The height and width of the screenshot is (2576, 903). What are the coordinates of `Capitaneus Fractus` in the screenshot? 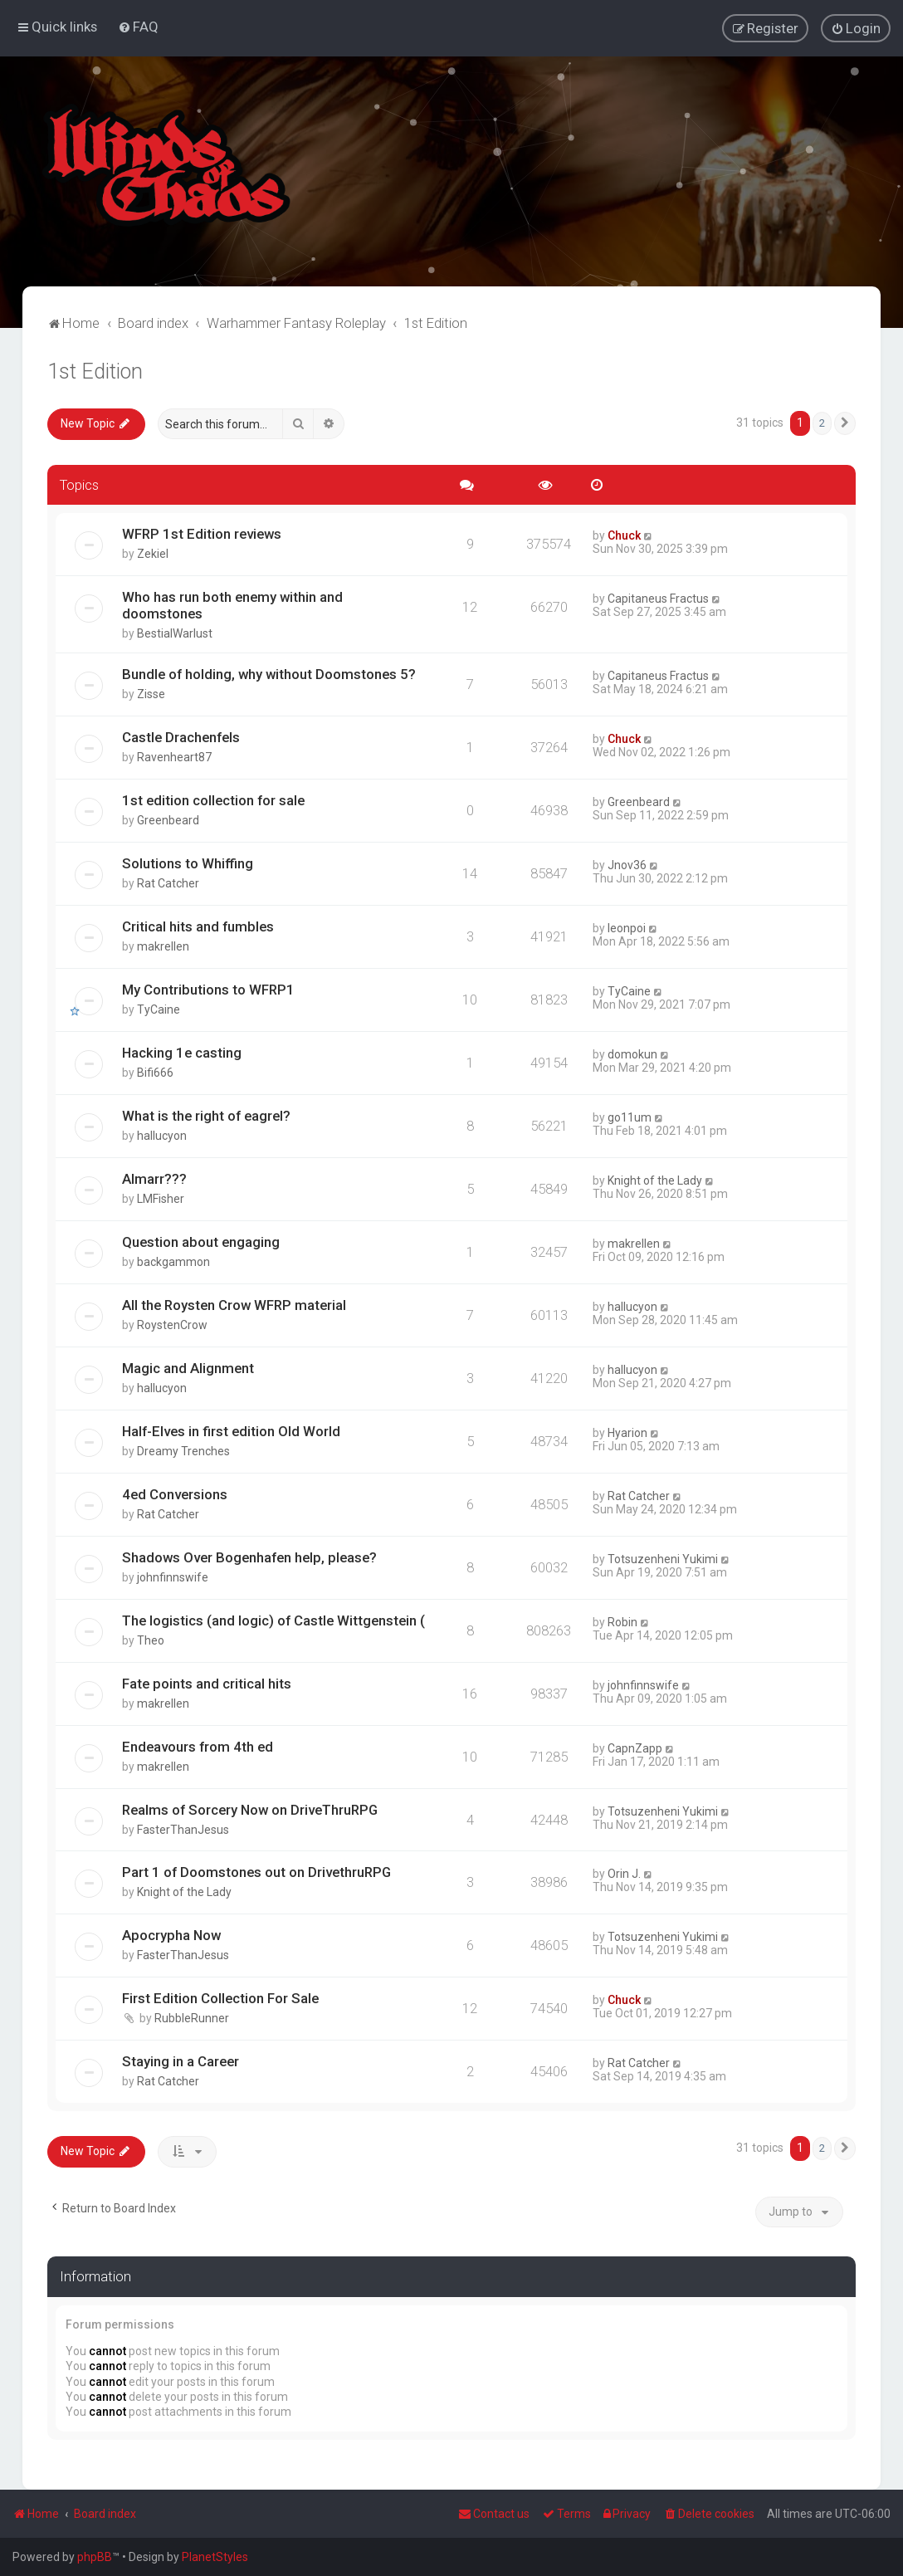 It's located at (658, 597).